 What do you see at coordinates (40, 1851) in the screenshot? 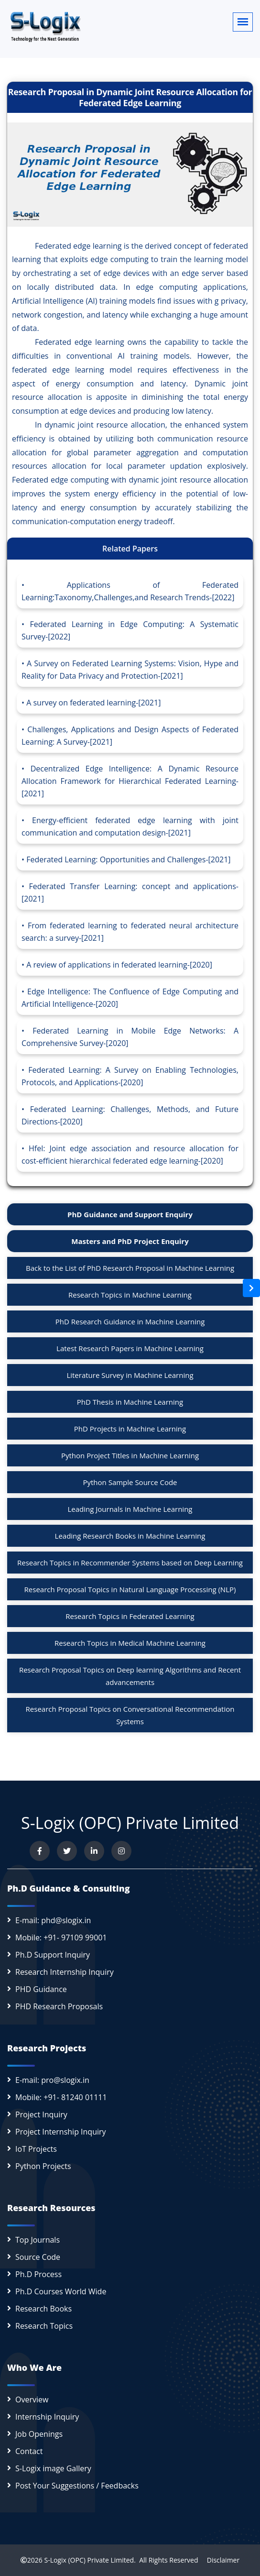
I see `[Visit us on Facebook]` at bounding box center [40, 1851].